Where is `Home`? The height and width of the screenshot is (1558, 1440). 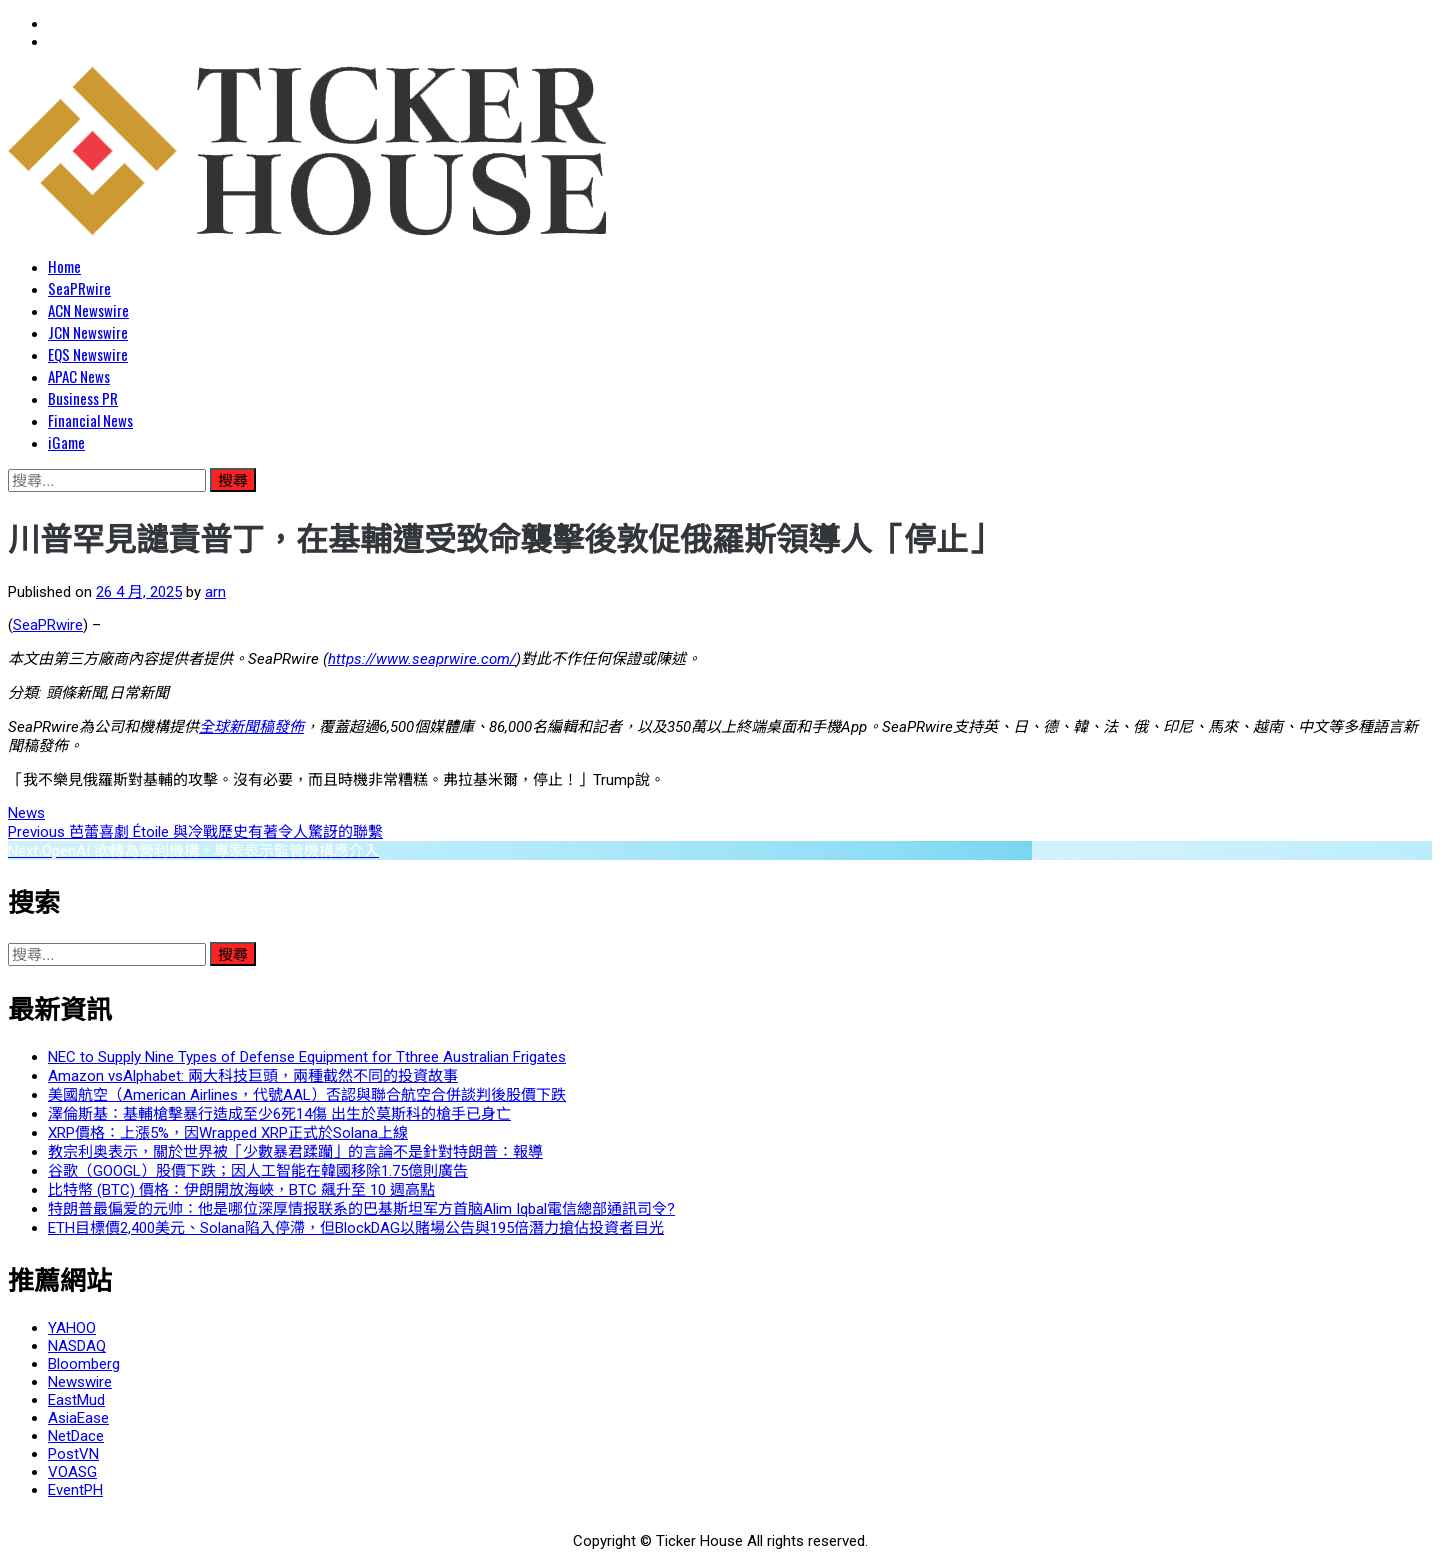
Home is located at coordinates (64, 266).